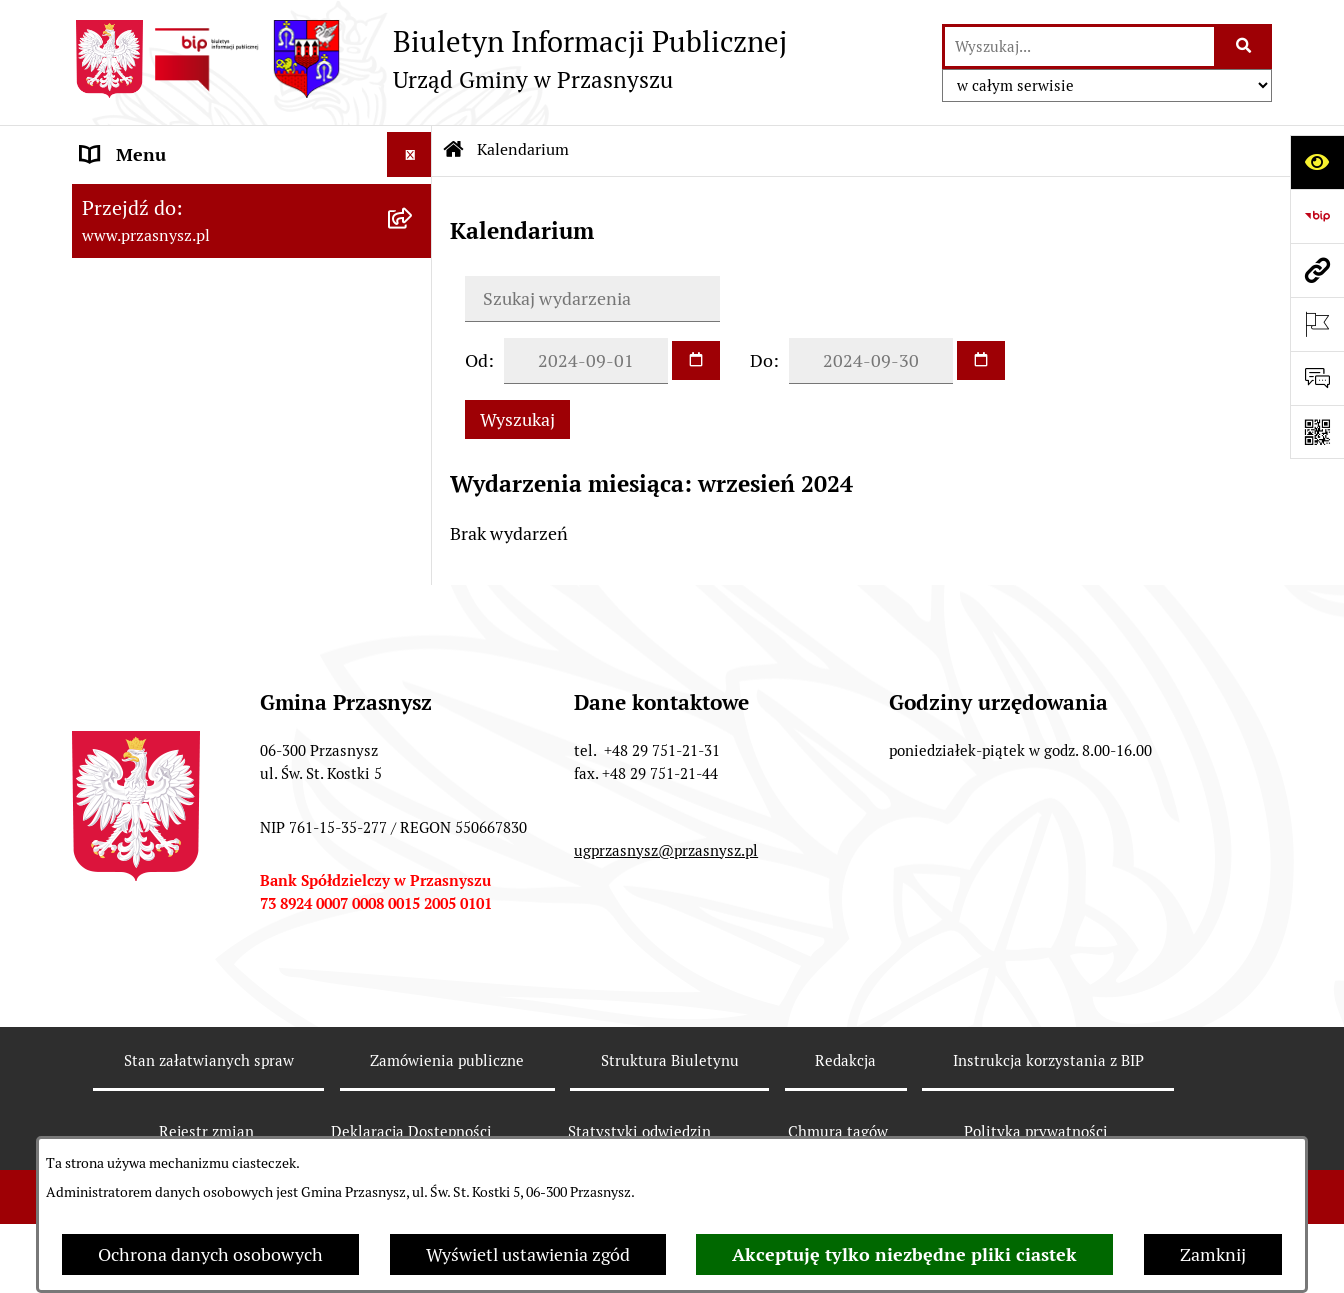  I want to click on [Otwórz sekcję &qout;Prześlij uwagę, zgłoszenie&qout;], so click(1317, 378).